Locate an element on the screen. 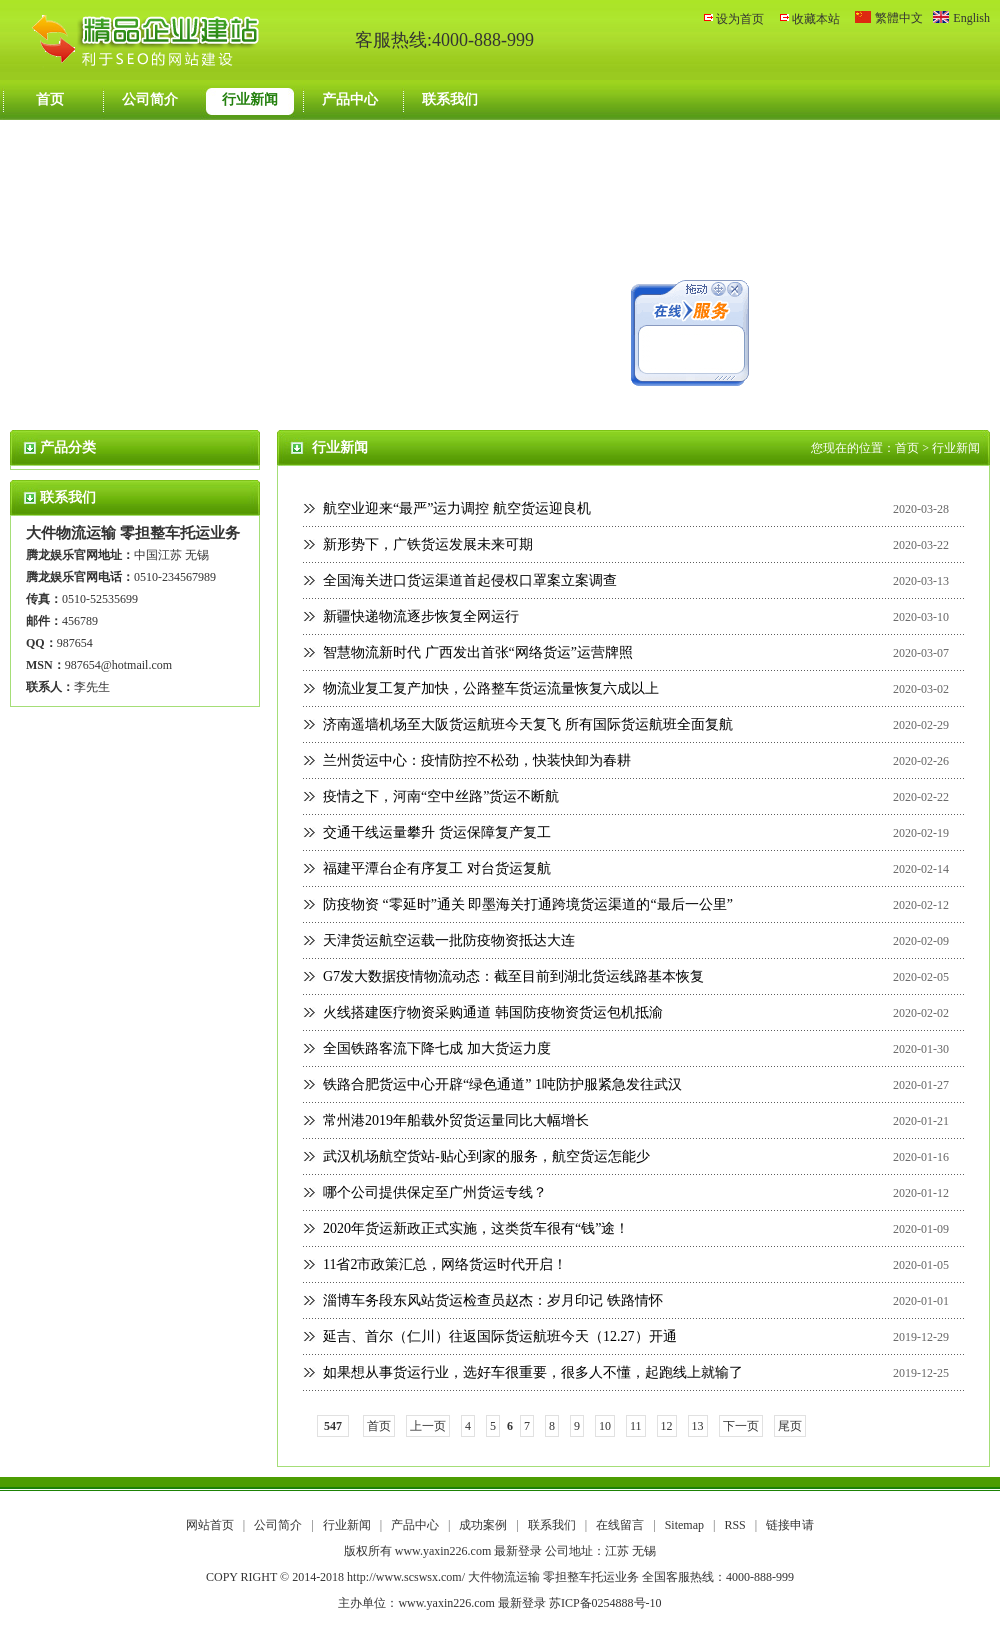  Sitemap is located at coordinates (684, 1525).